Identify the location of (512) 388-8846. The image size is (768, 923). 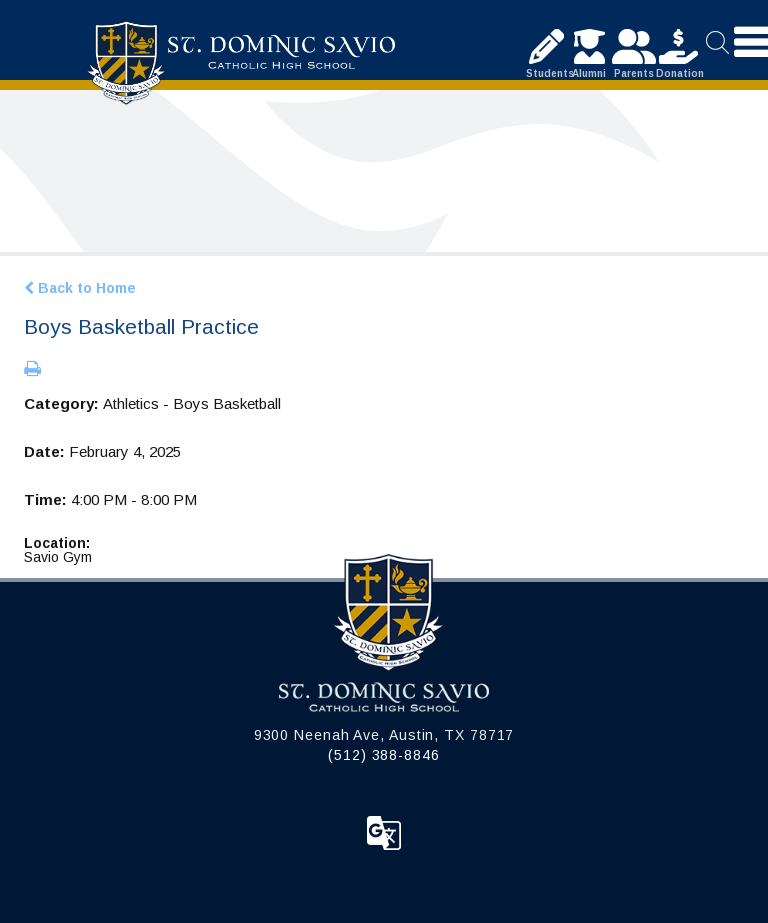
(384, 755).